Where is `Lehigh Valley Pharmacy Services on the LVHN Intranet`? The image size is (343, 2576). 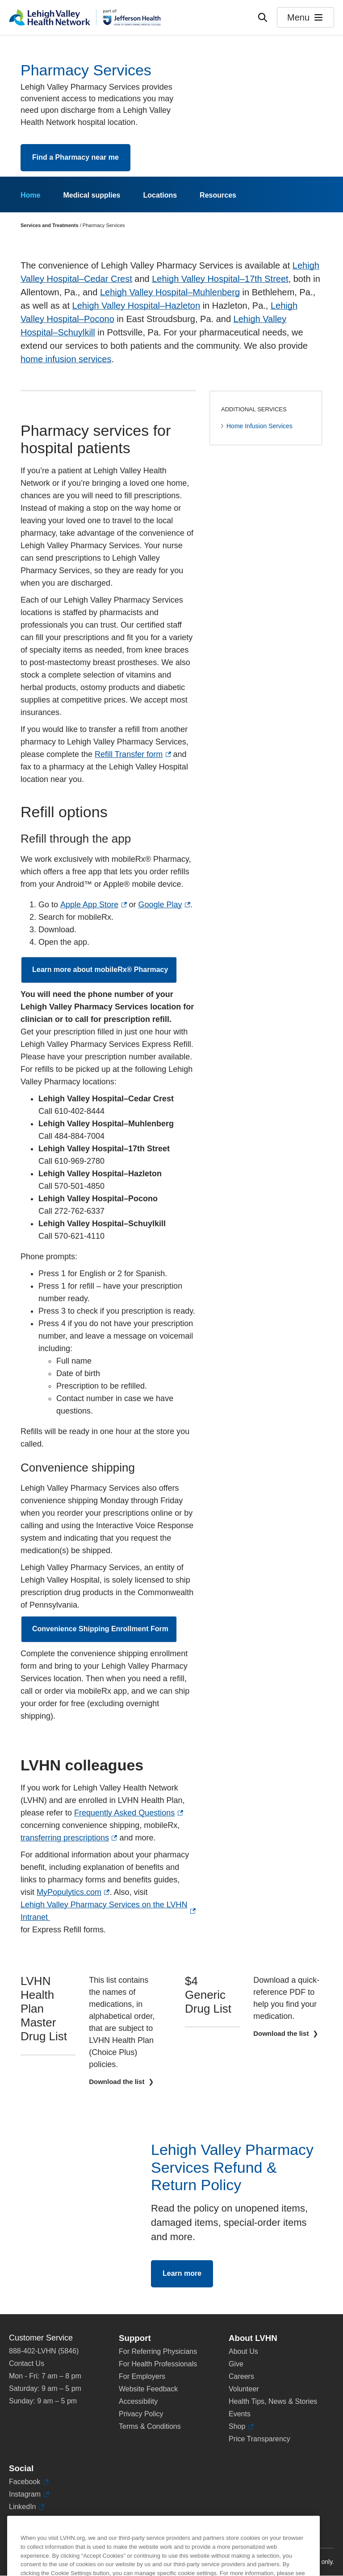 Lehigh Valley Pharmacy Services on the LVHN Intranet is located at coordinates (104, 1910).